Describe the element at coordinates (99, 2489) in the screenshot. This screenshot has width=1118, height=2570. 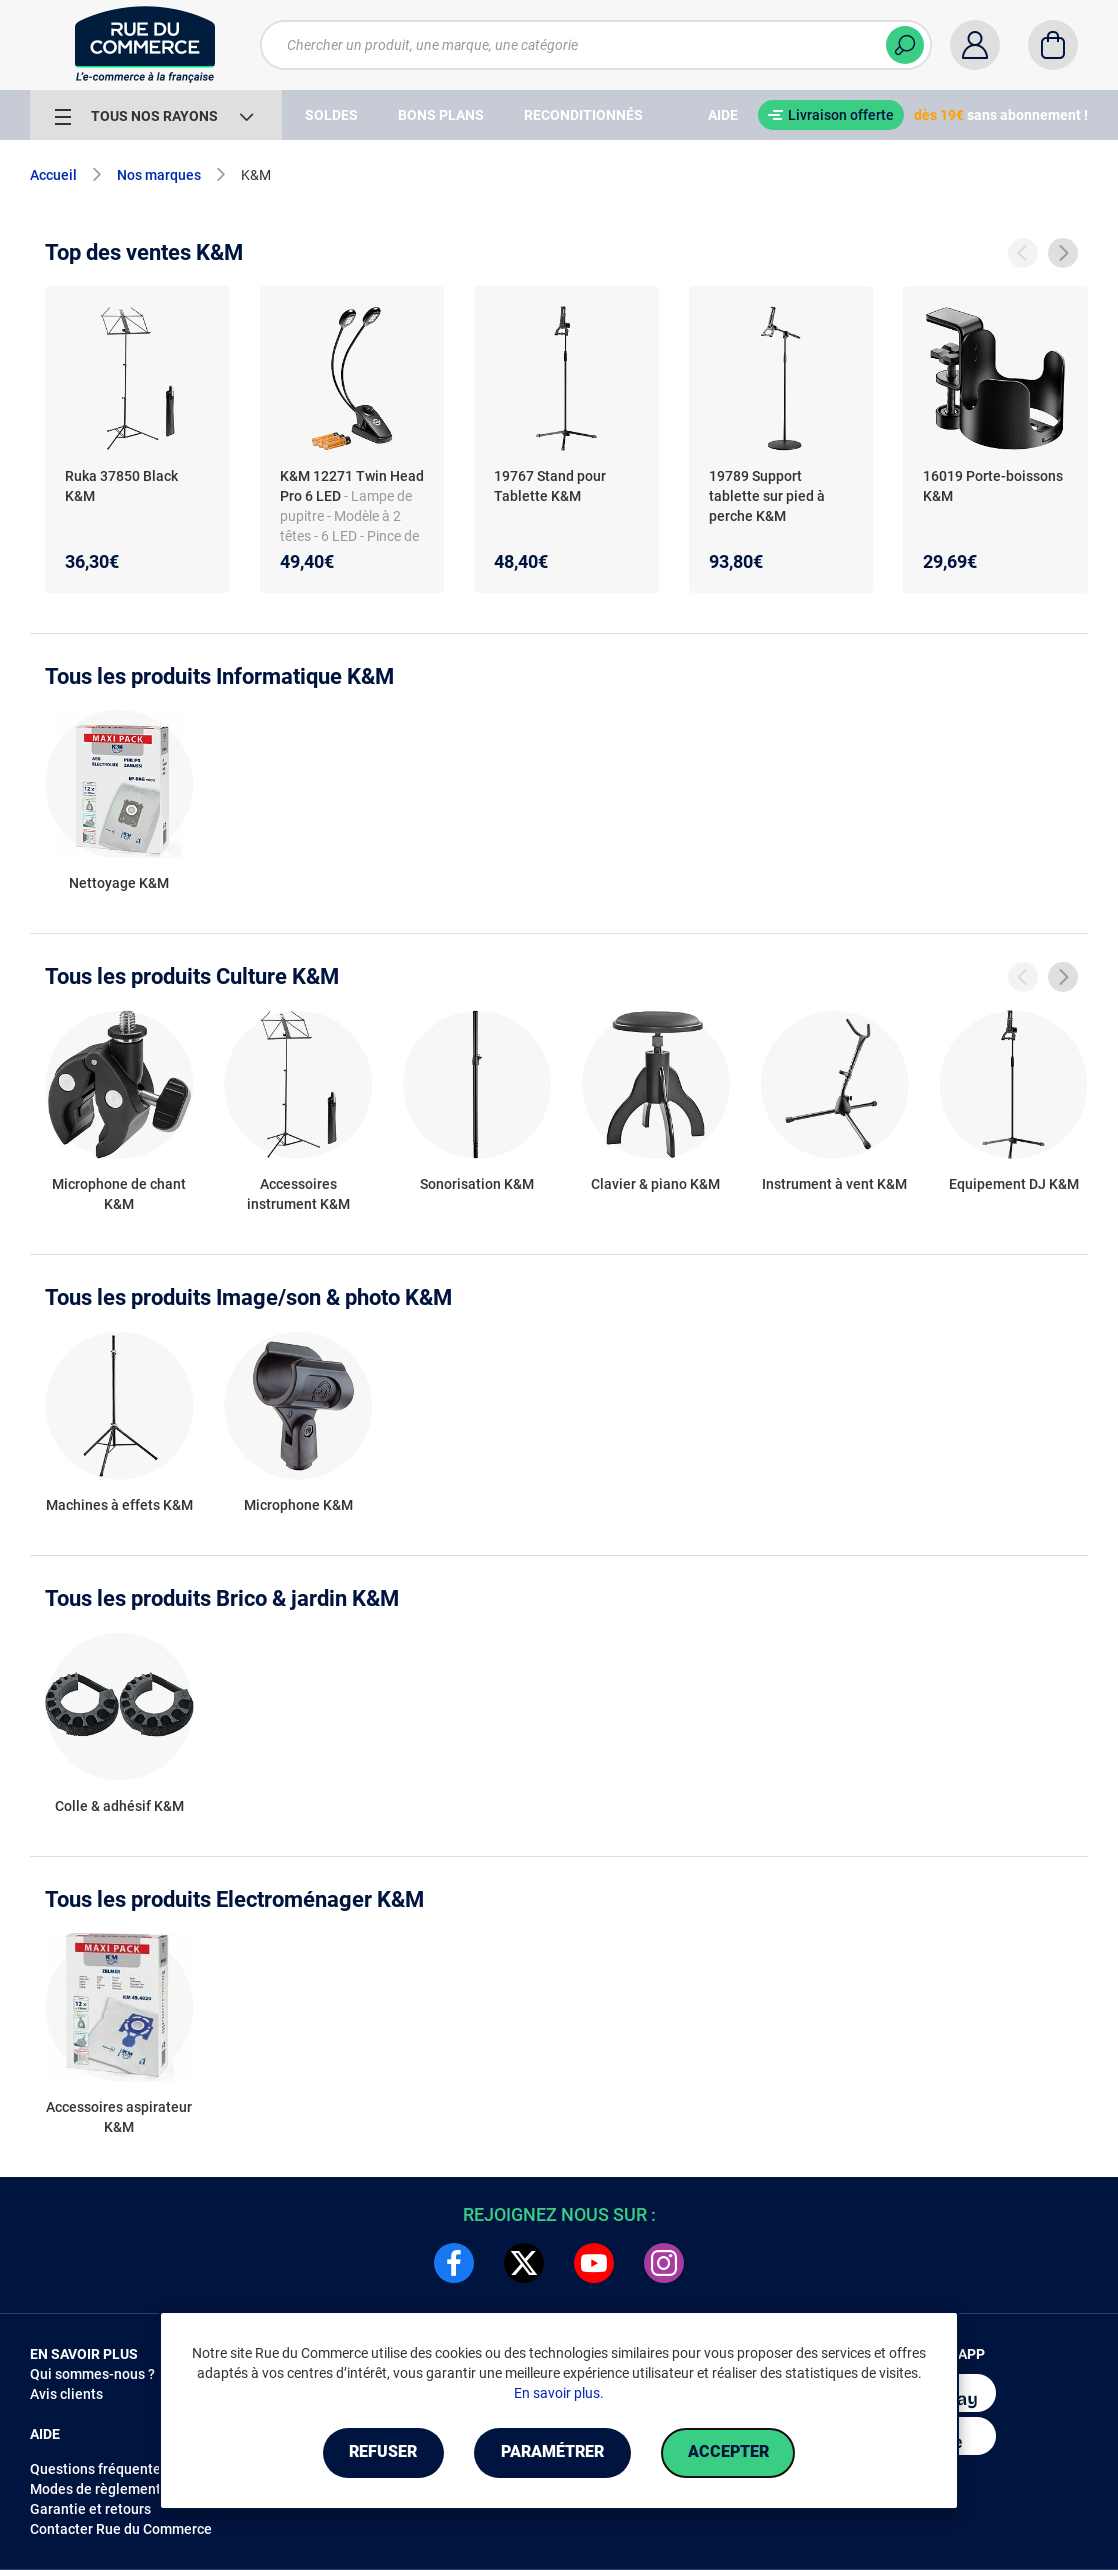
I see `Modes de règlements` at that location.